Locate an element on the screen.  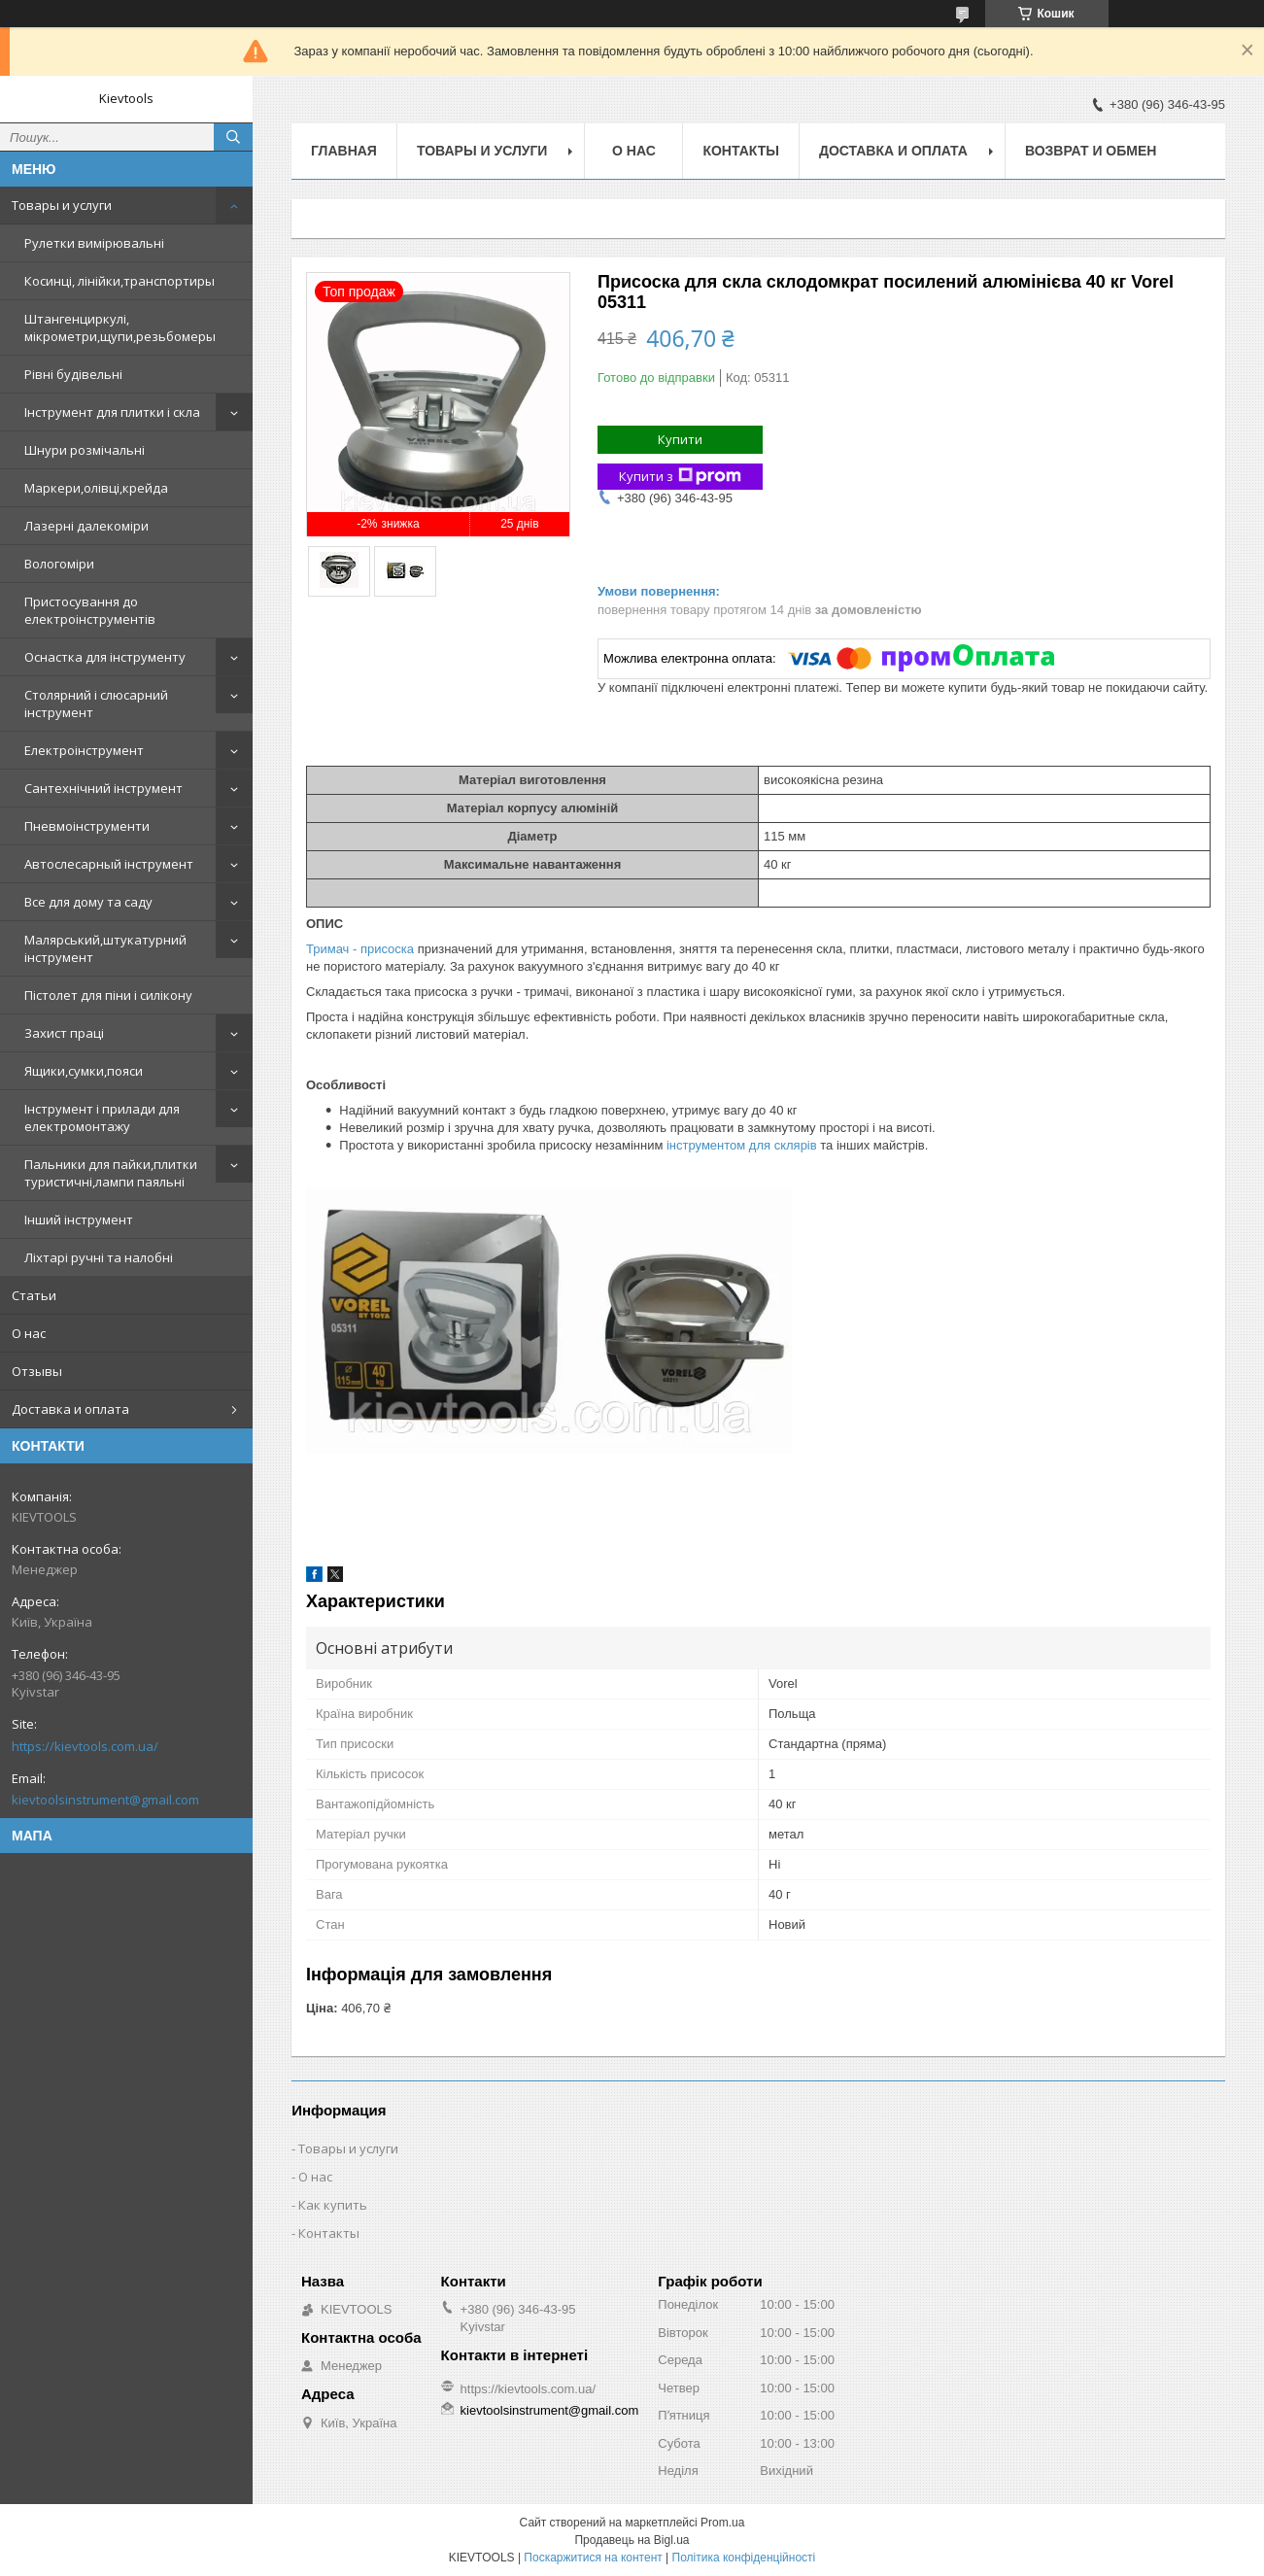
Prom.ua is located at coordinates (722, 2522).